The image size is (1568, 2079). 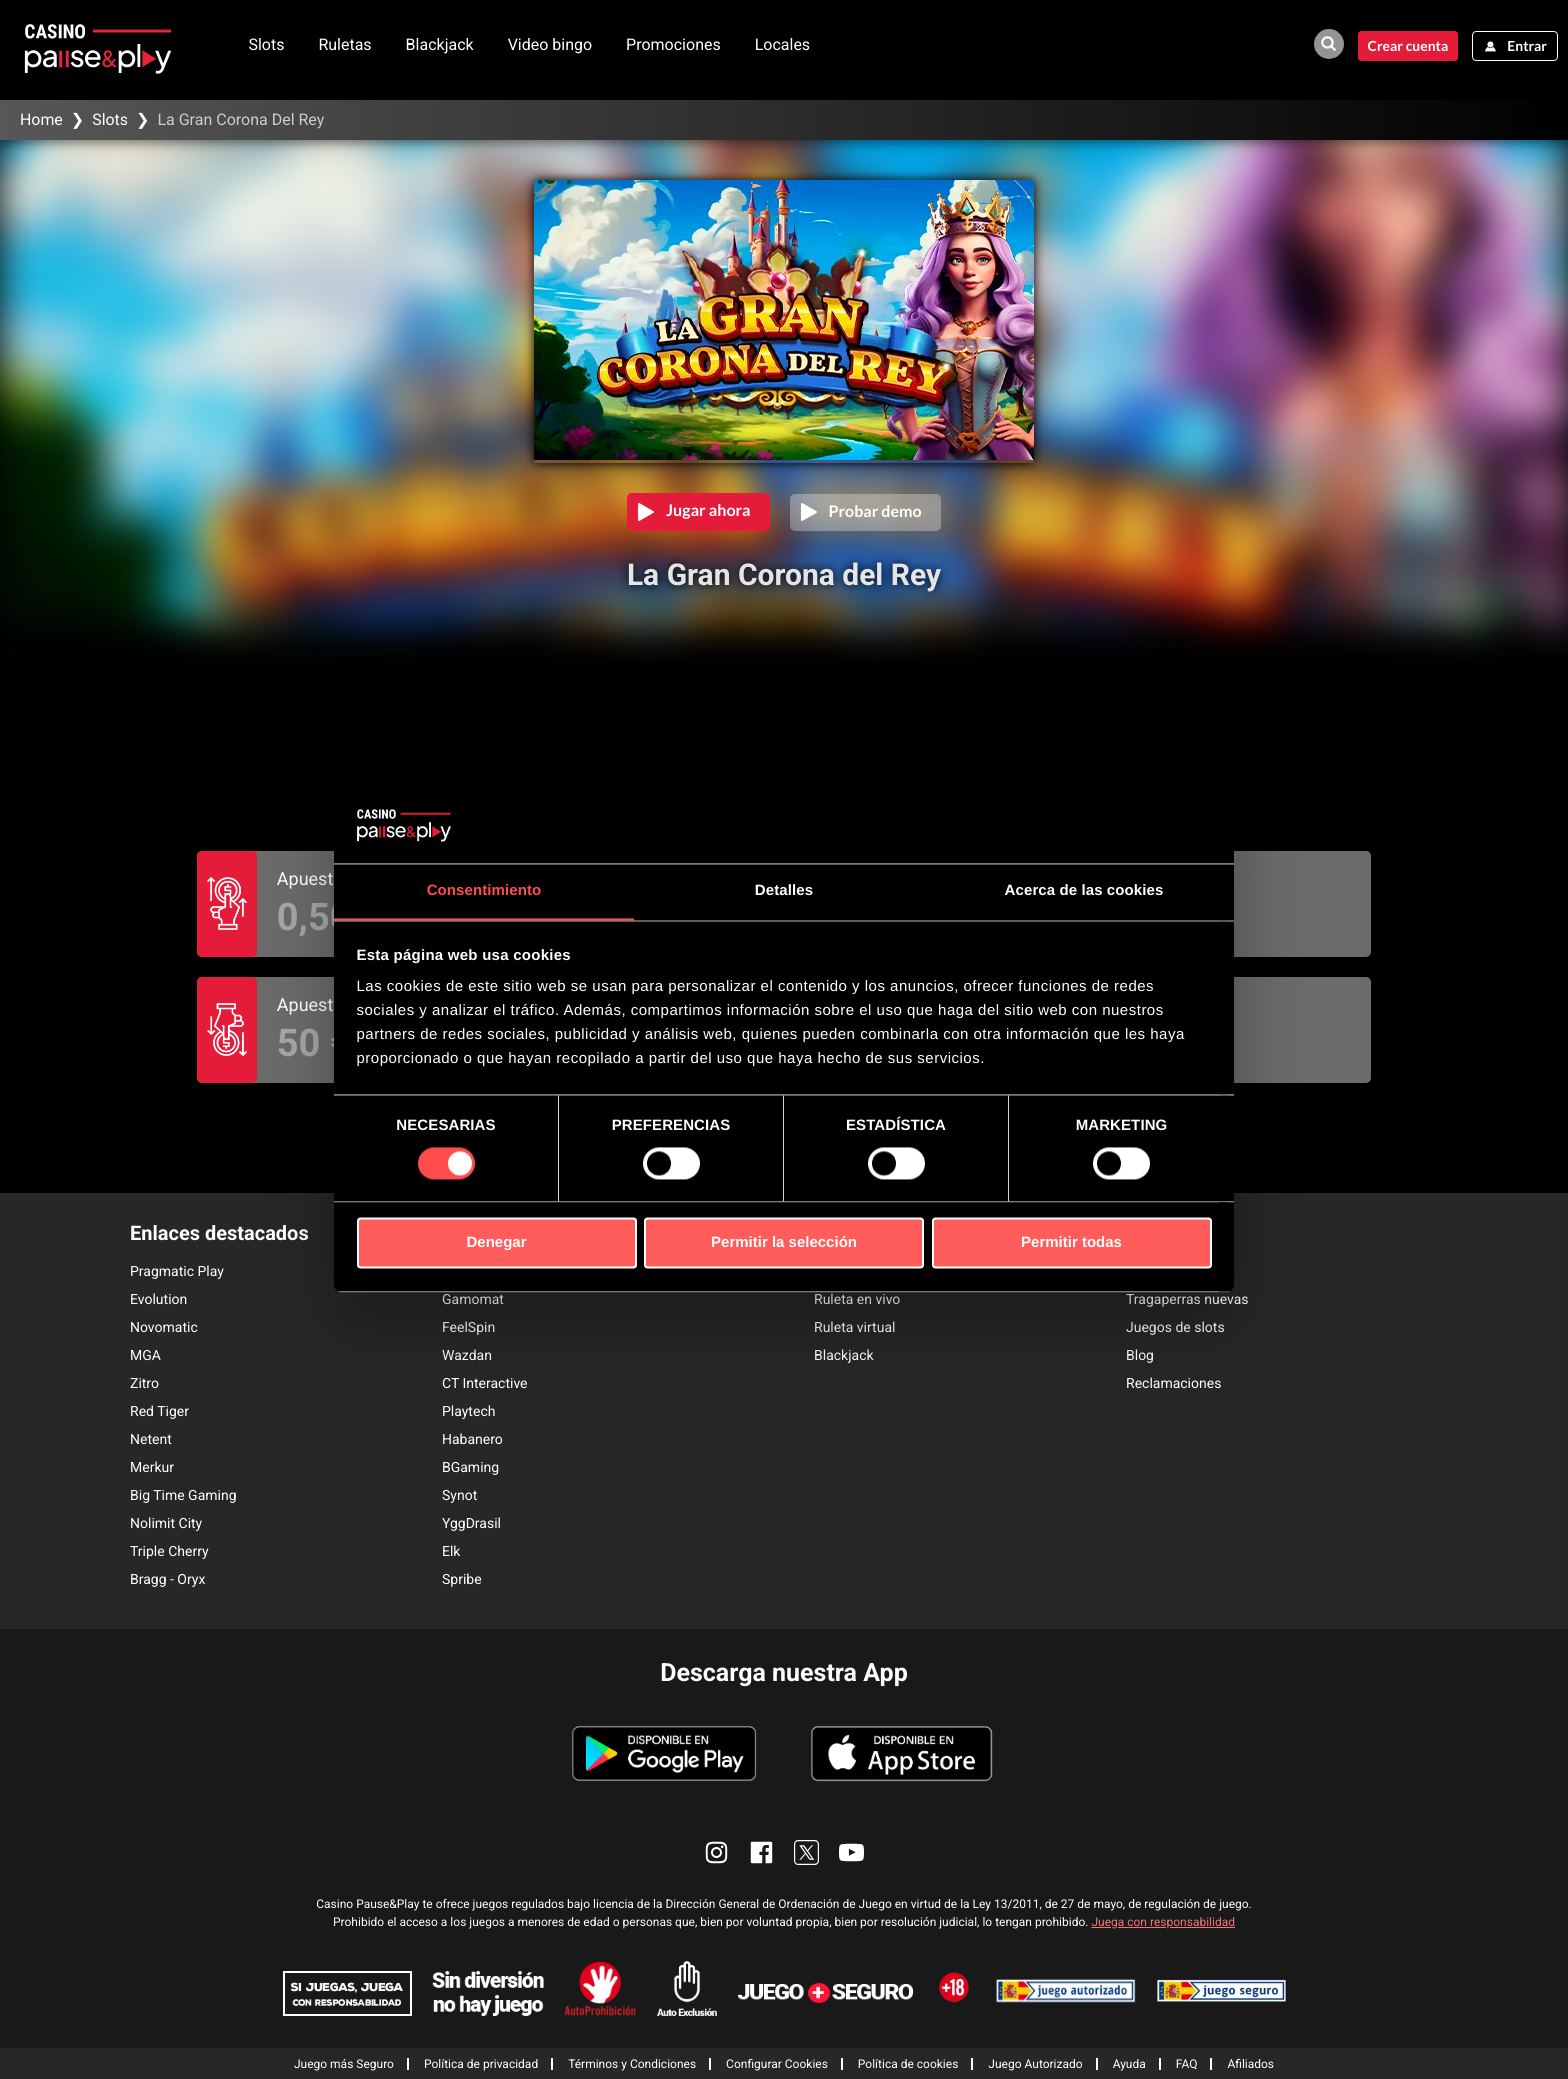 I want to click on Habanero, so click(x=472, y=1439).